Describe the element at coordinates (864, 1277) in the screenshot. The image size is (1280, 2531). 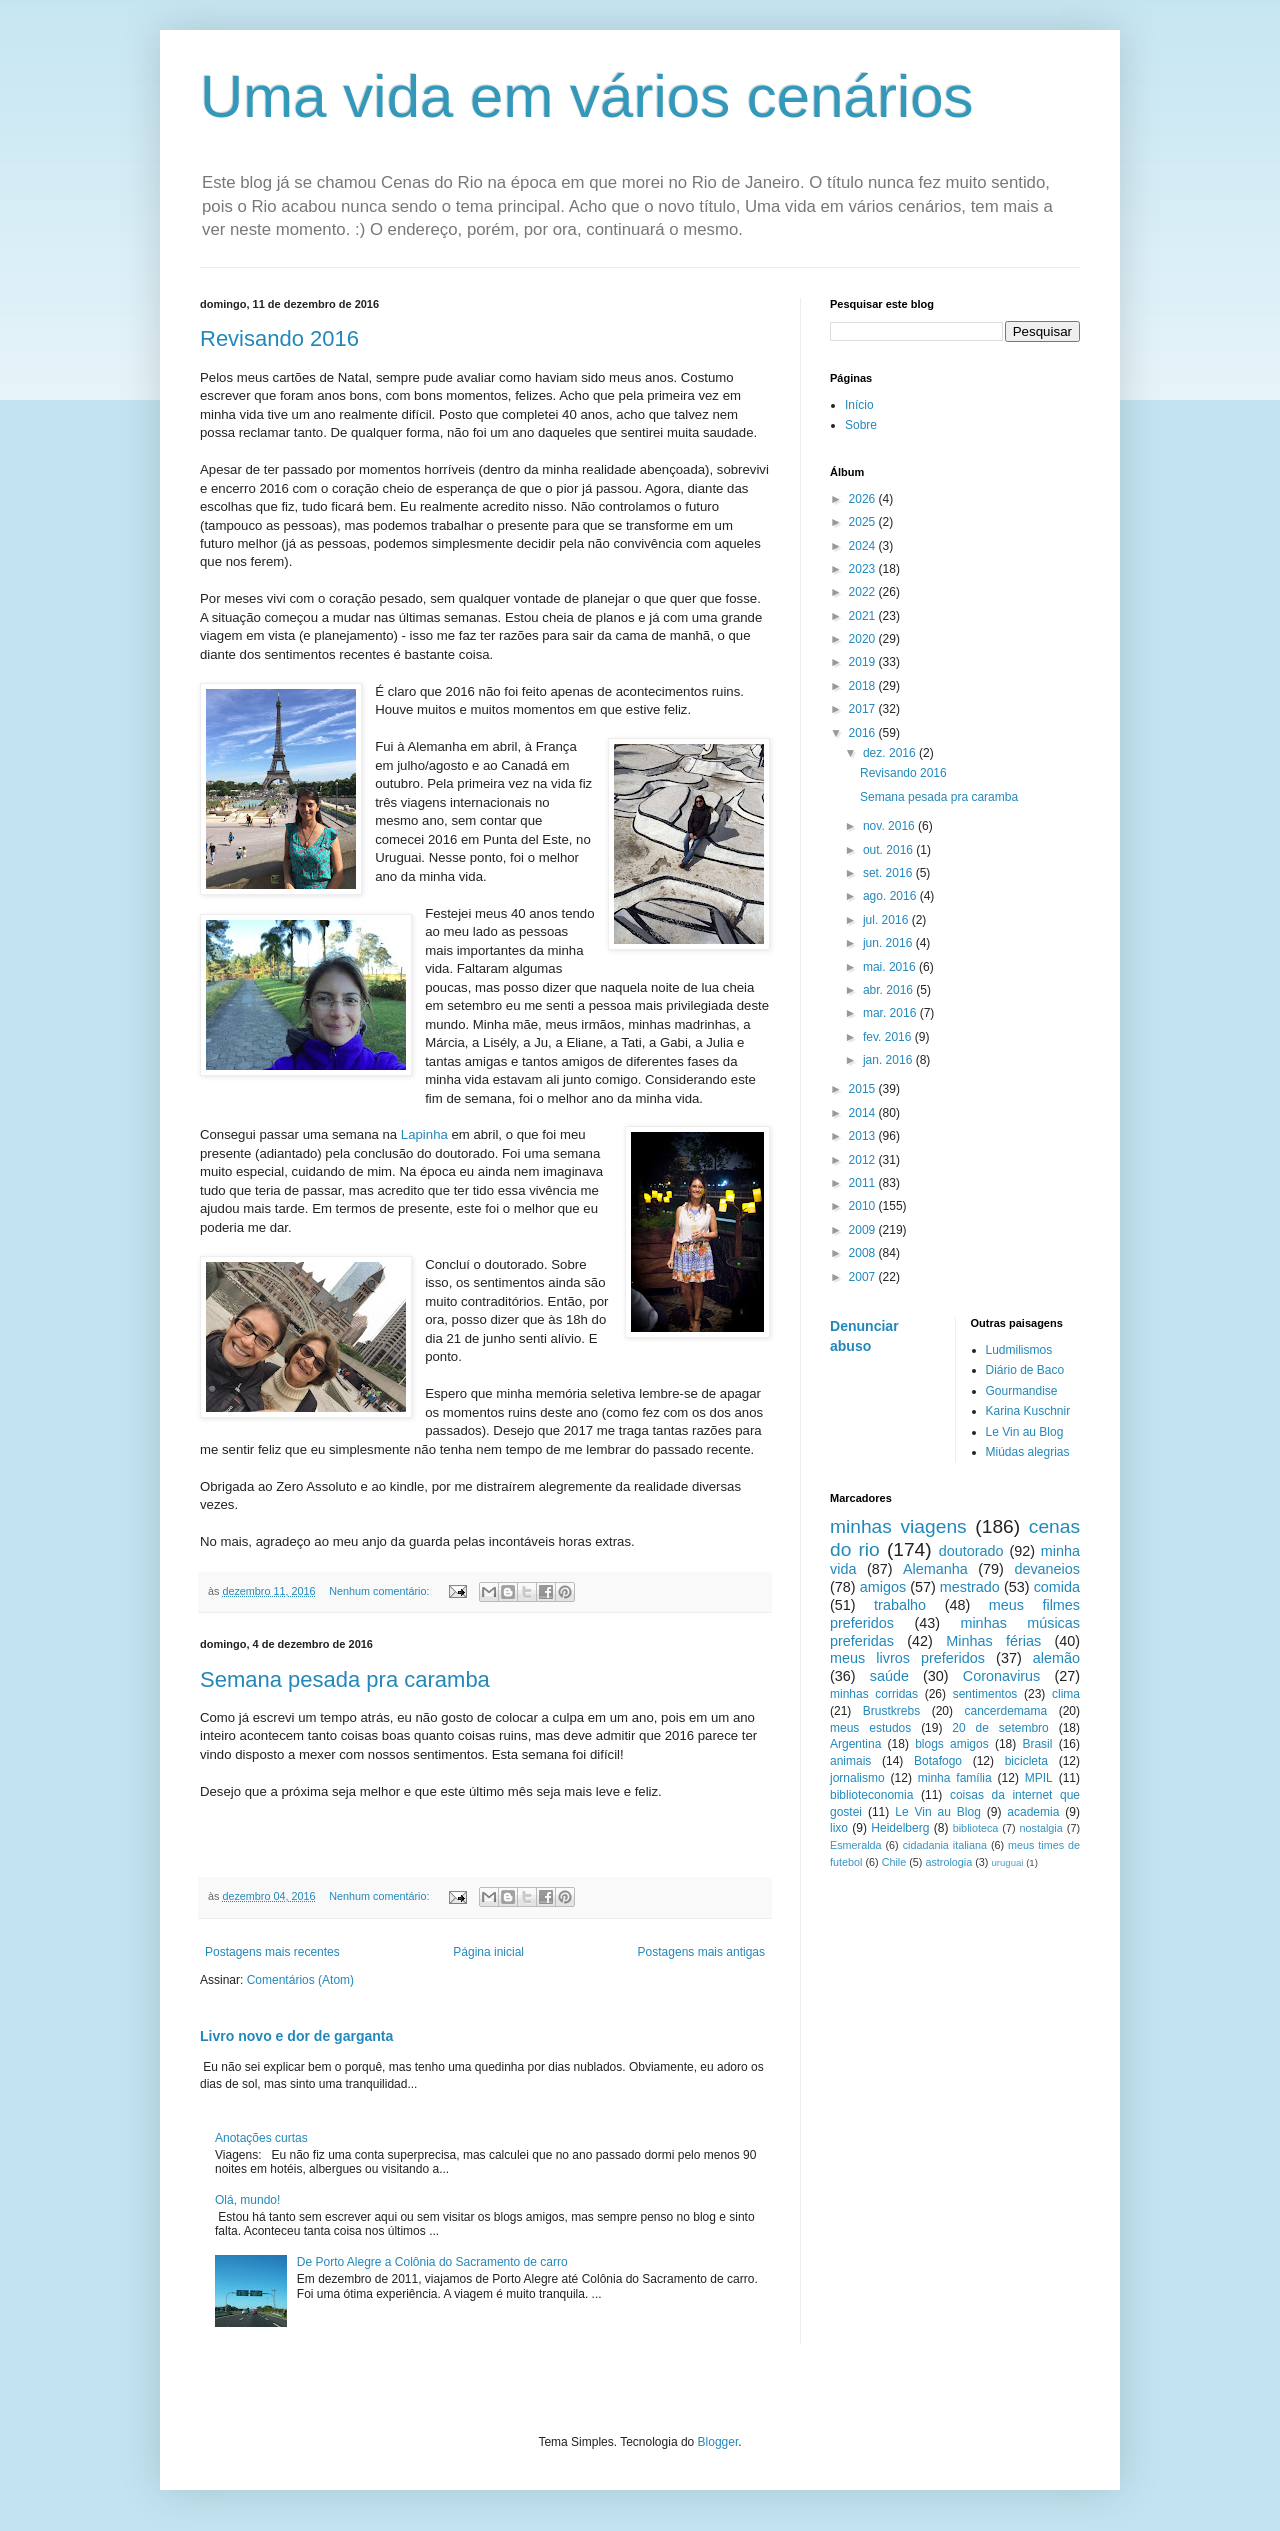
I see `2007` at that location.